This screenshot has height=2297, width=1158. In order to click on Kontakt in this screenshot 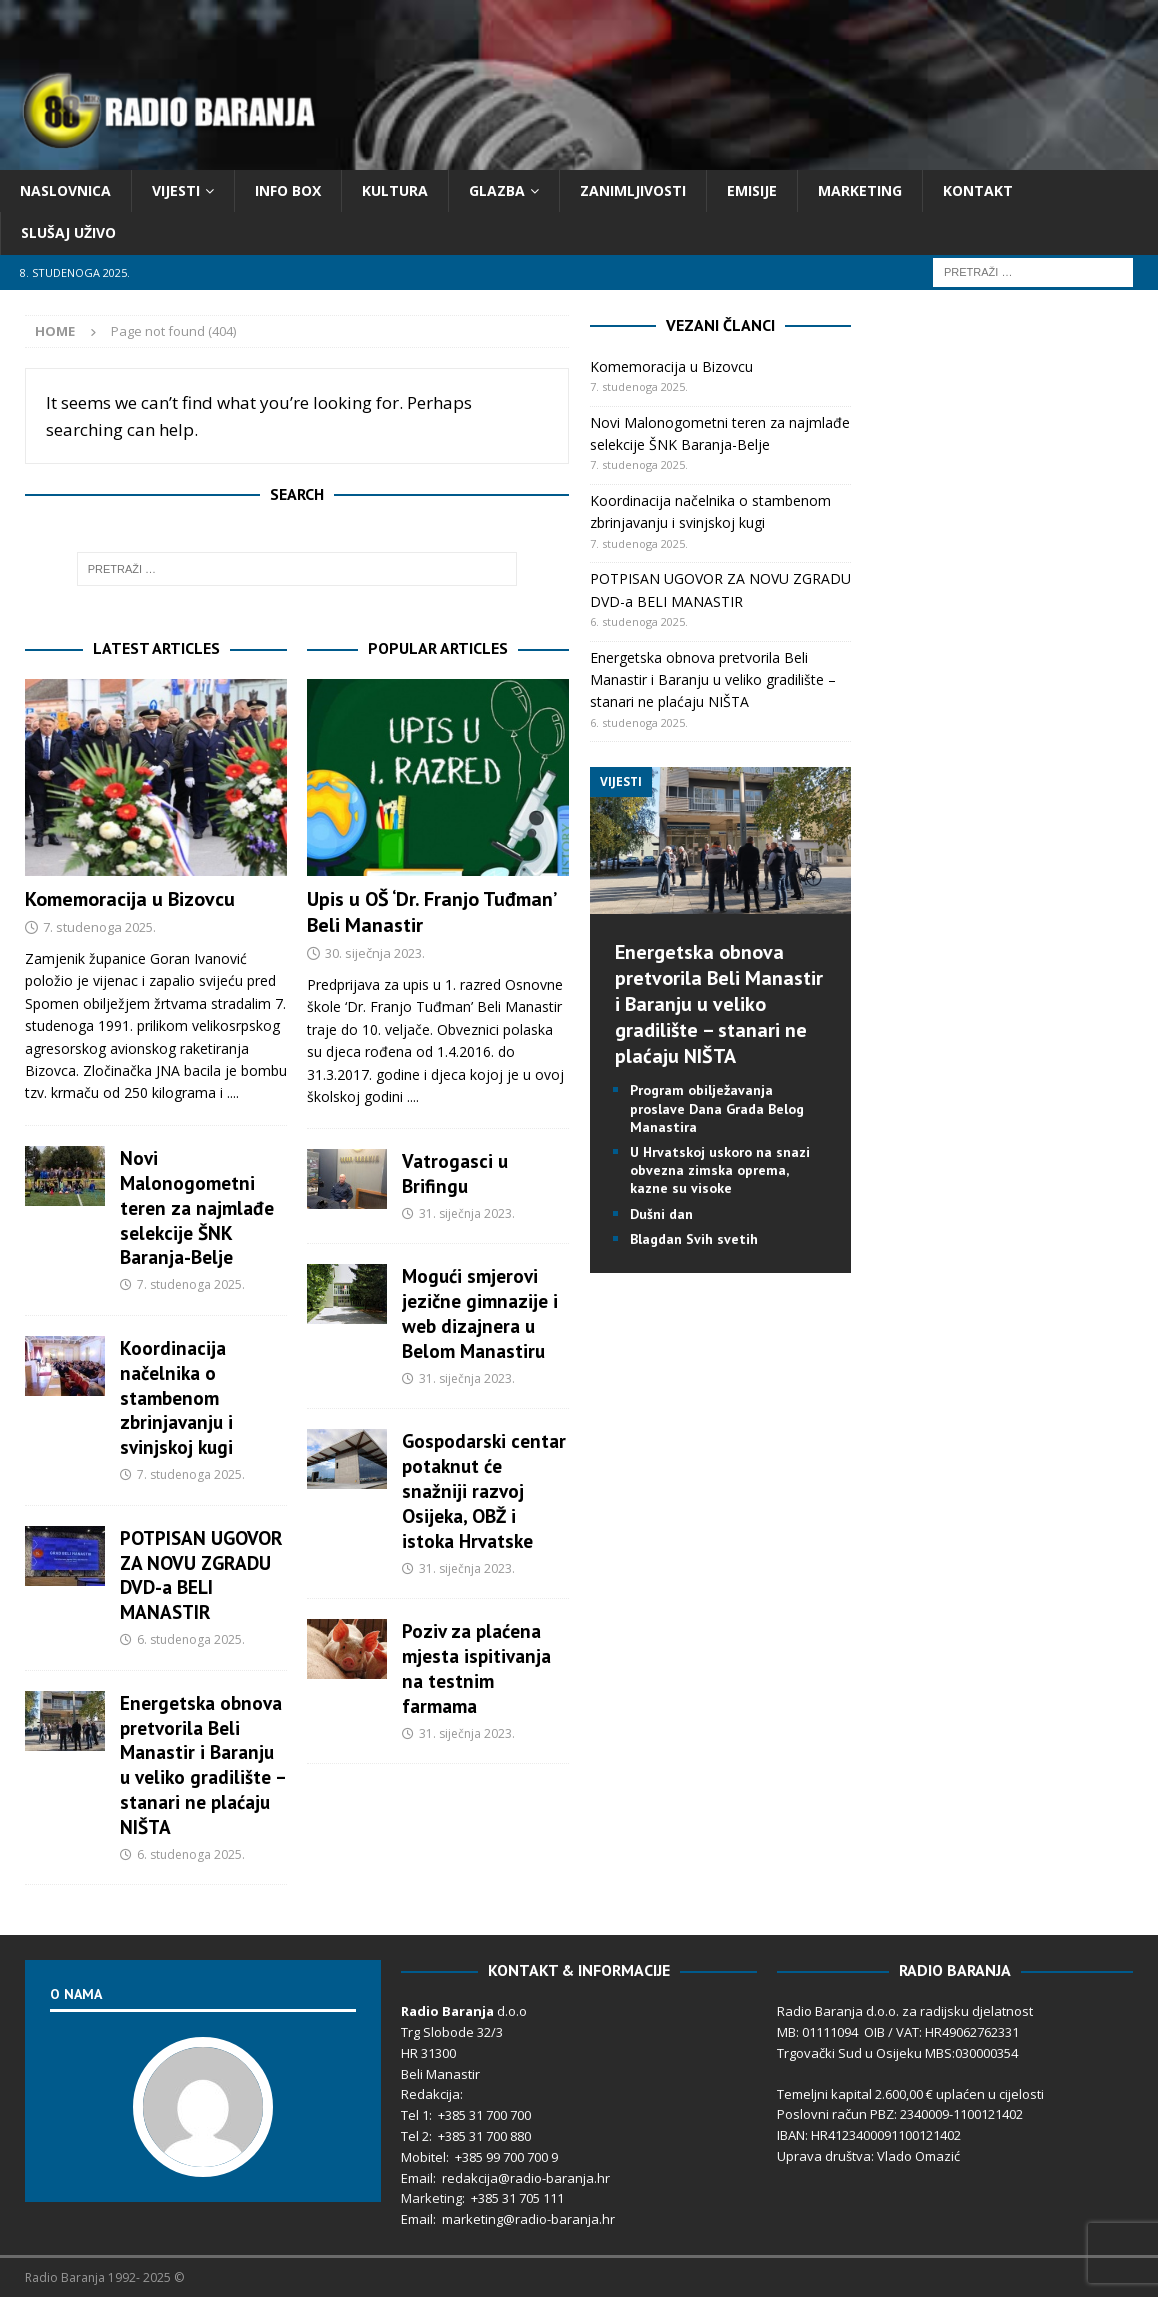, I will do `click(978, 190)`.